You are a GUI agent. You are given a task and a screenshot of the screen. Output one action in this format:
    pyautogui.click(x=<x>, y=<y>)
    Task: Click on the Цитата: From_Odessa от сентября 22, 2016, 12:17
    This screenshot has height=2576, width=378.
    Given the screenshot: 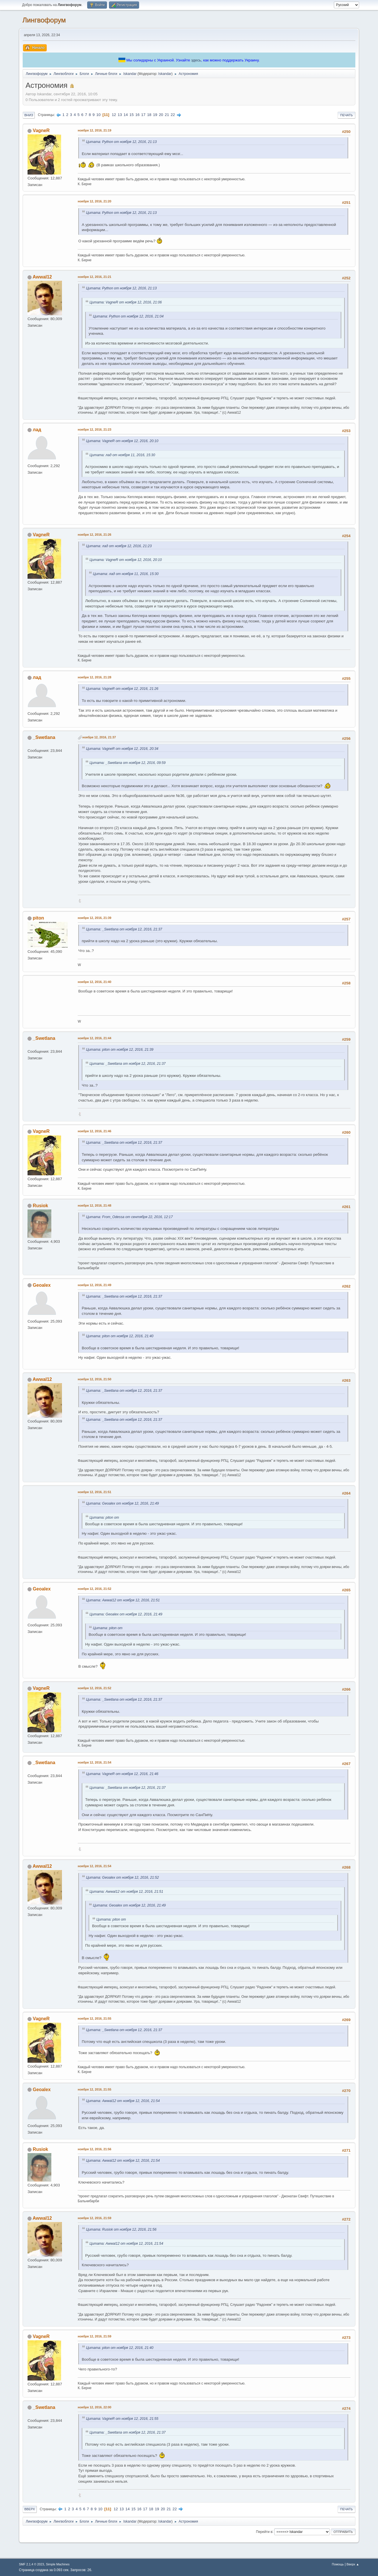 What is the action you would take?
    pyautogui.click(x=129, y=1217)
    